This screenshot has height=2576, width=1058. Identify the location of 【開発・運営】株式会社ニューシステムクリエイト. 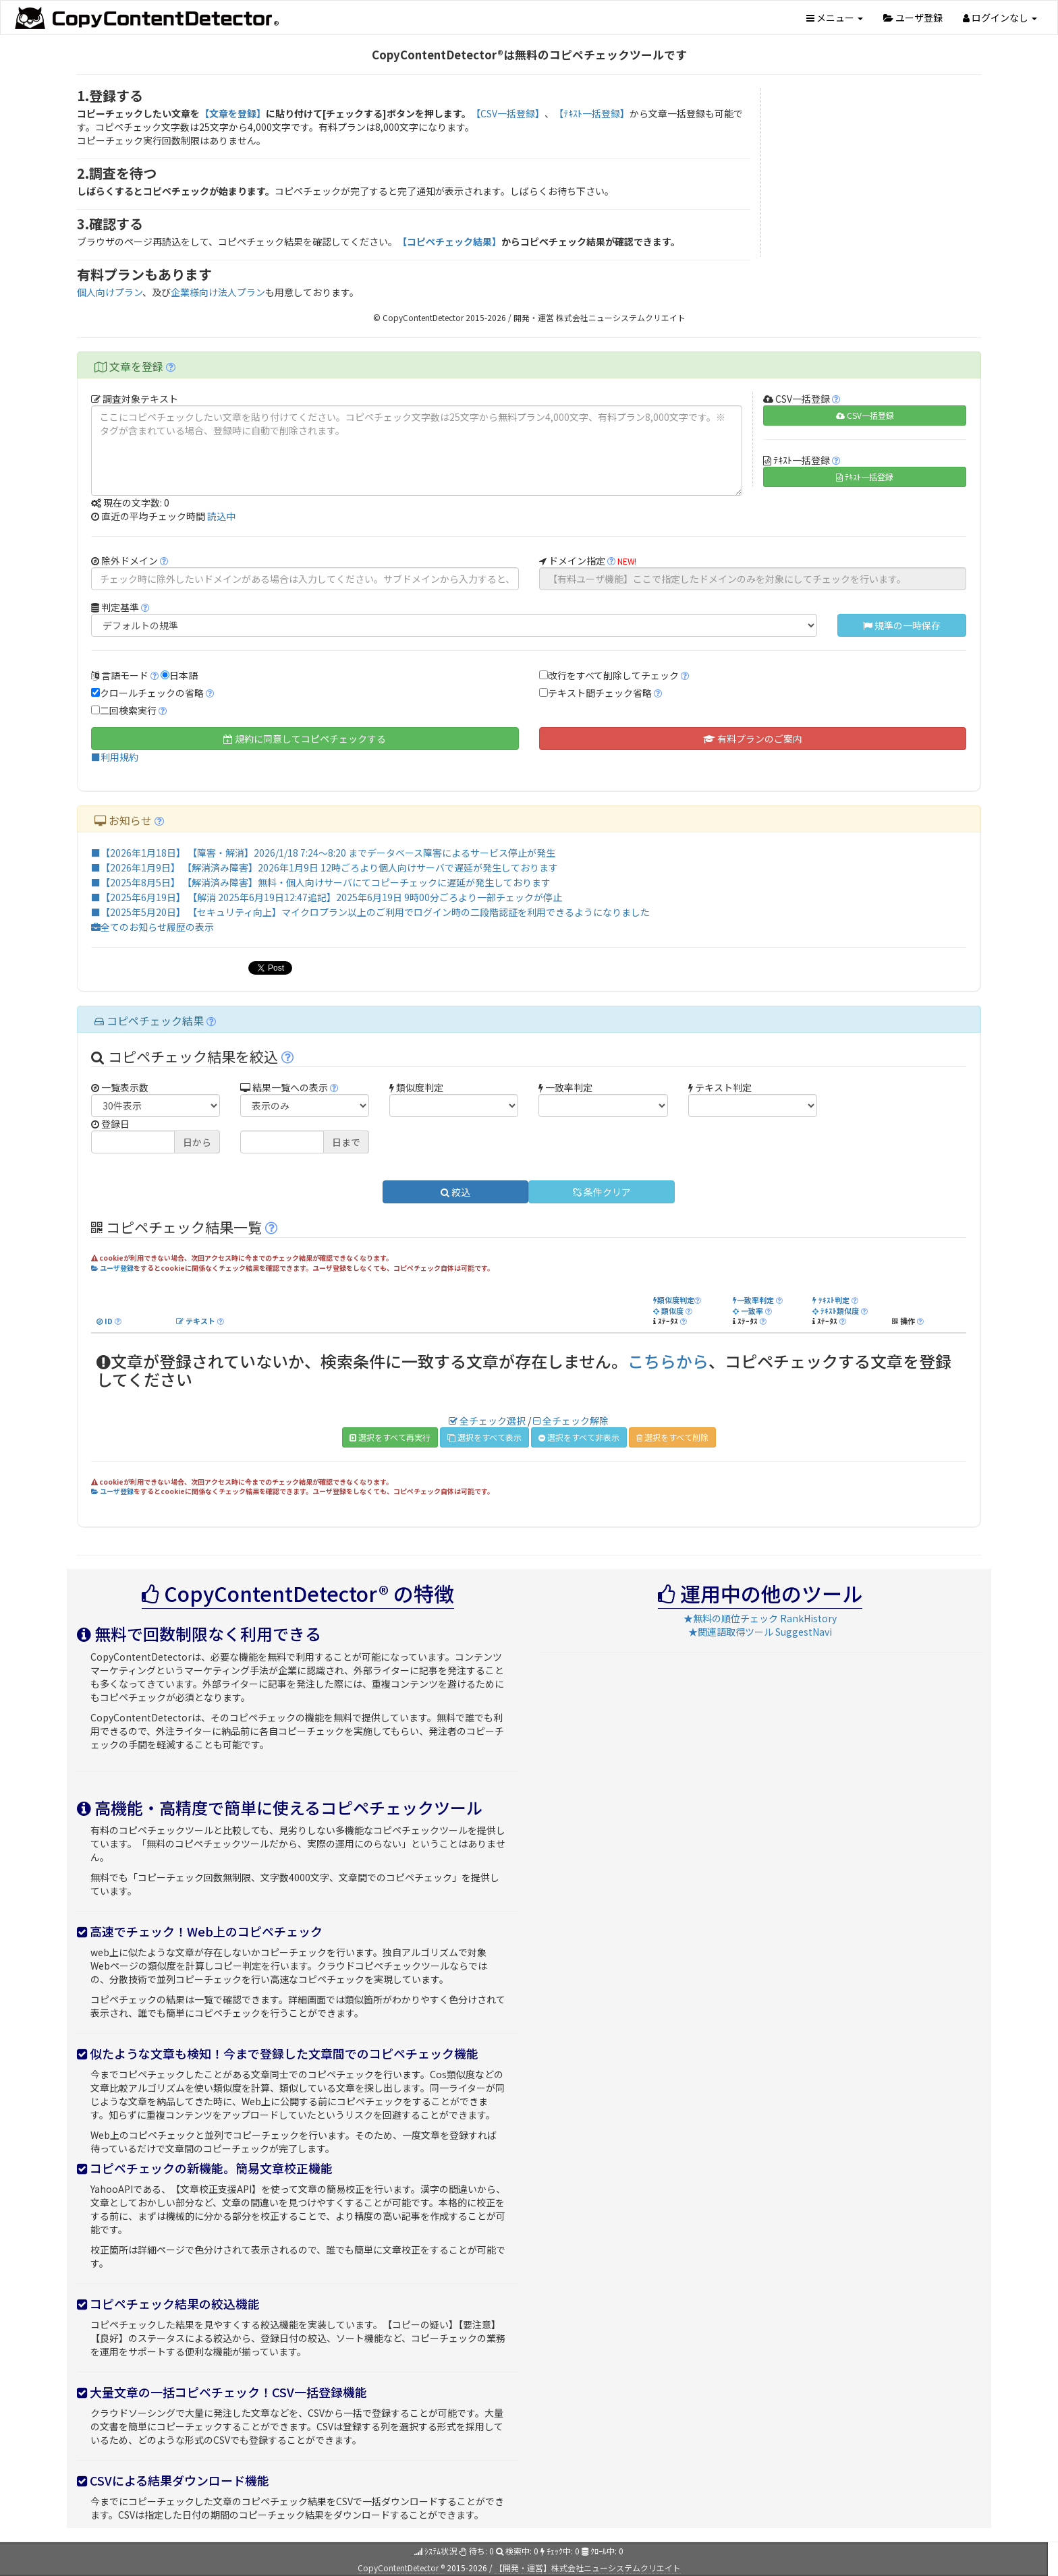
(588, 2567).